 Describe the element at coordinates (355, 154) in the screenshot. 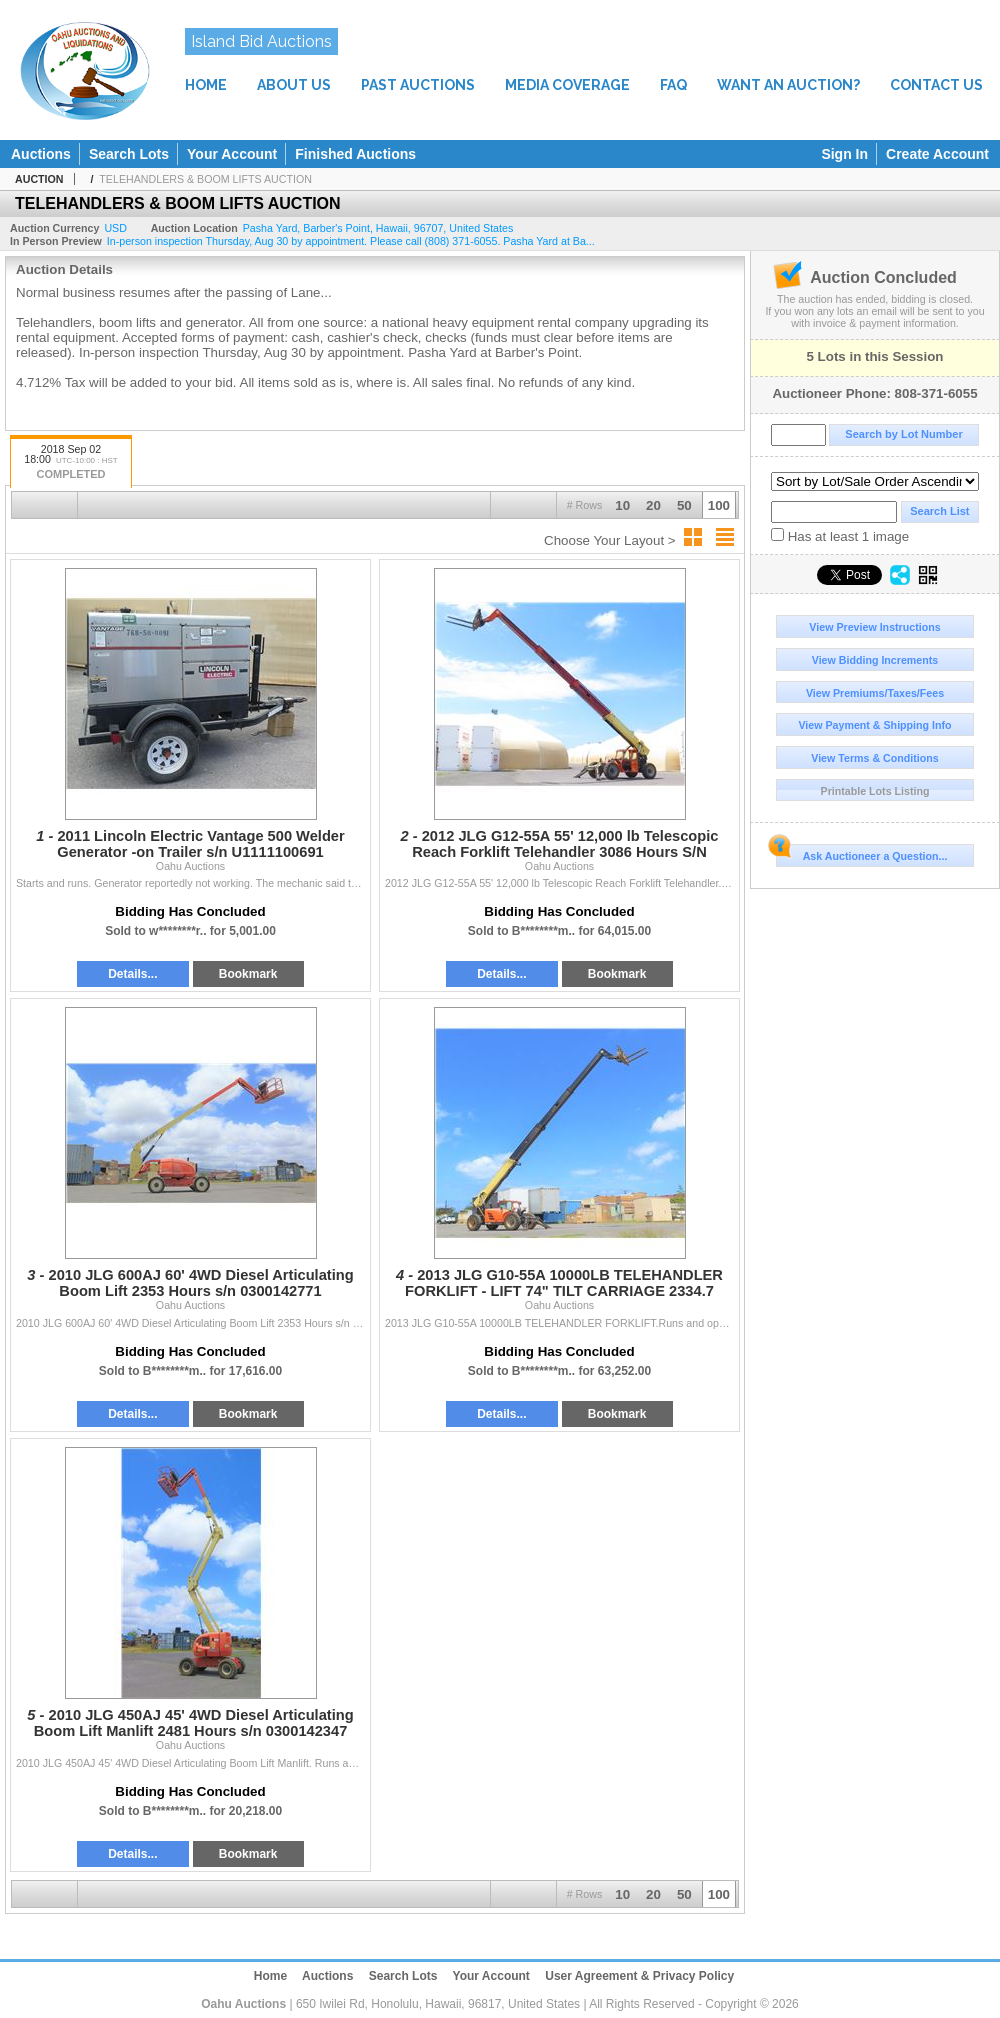

I see `Finished Auctions` at that location.